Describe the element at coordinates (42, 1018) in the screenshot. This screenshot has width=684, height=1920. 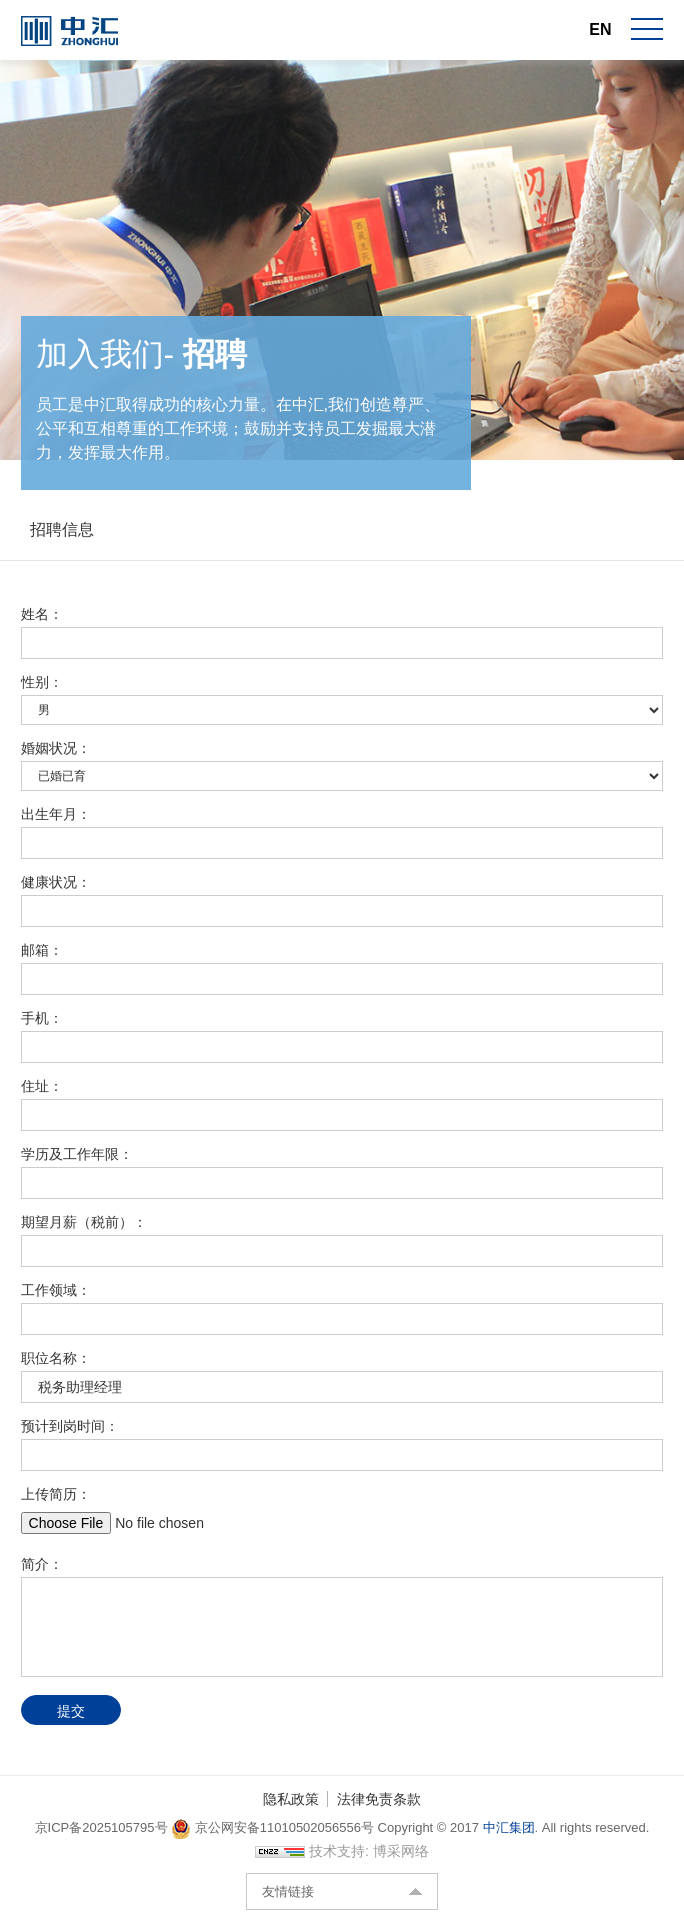
I see `手机：` at that location.